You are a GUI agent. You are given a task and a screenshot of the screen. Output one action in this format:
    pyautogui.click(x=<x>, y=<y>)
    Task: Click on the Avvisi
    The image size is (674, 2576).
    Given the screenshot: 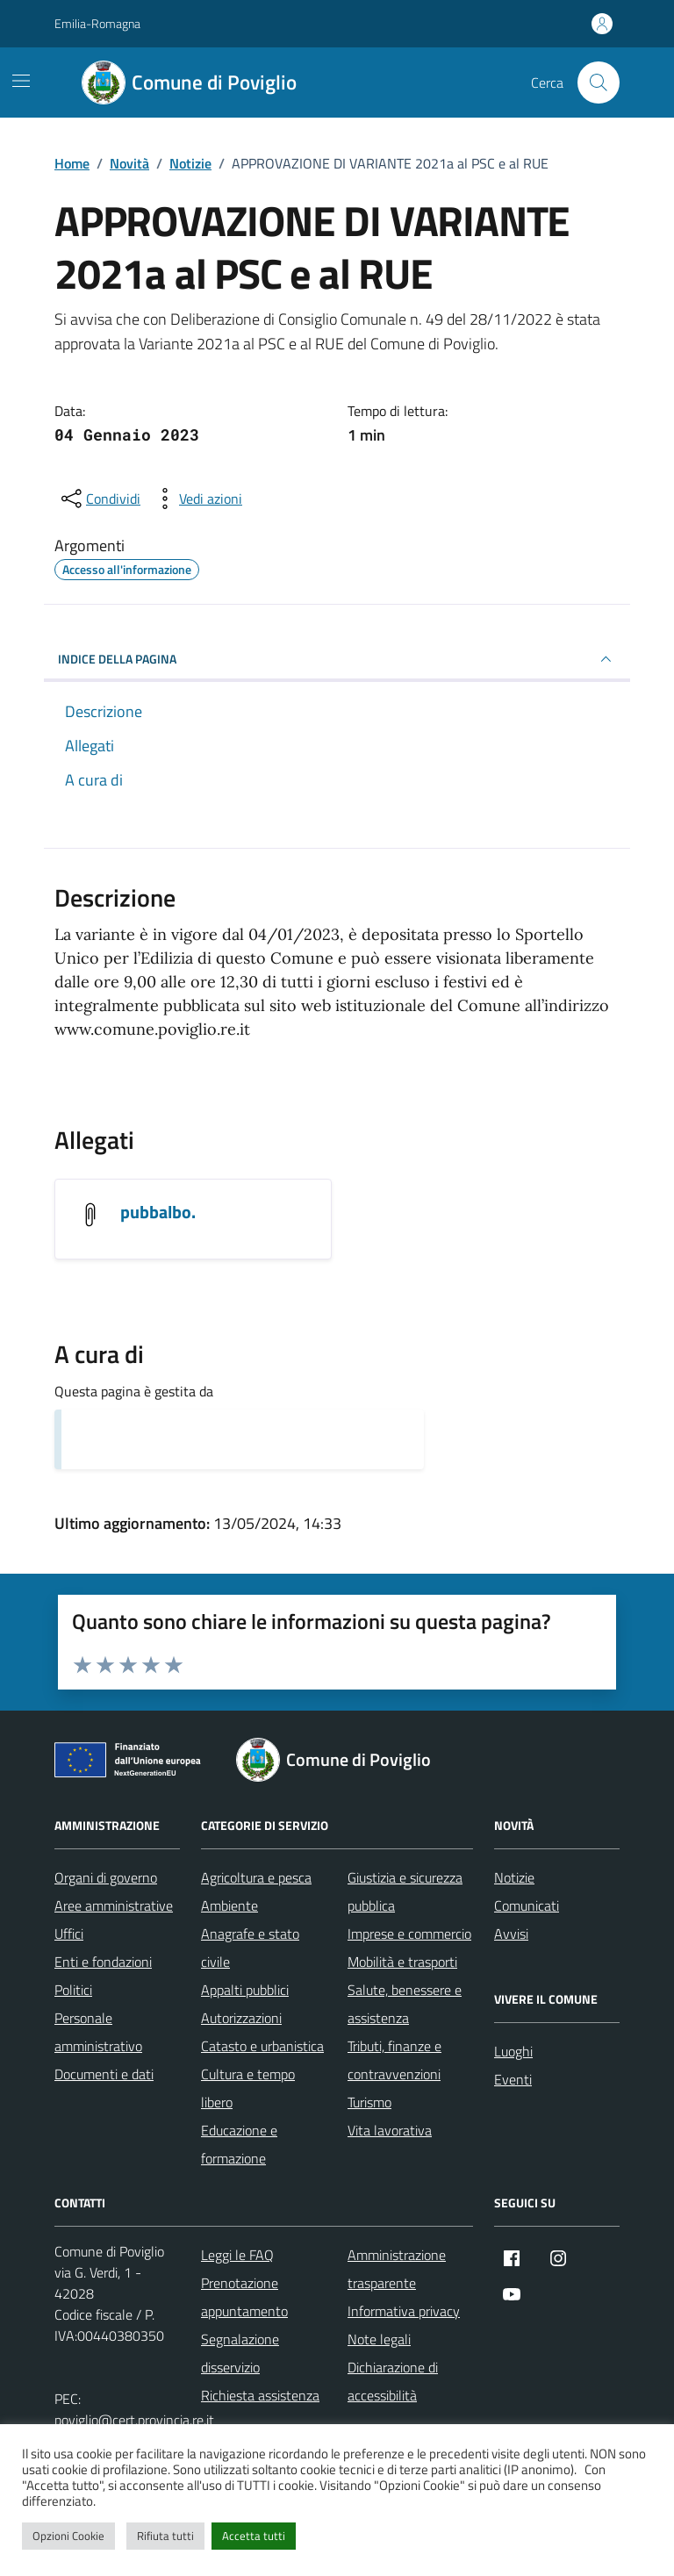 What is the action you would take?
    pyautogui.click(x=511, y=1933)
    